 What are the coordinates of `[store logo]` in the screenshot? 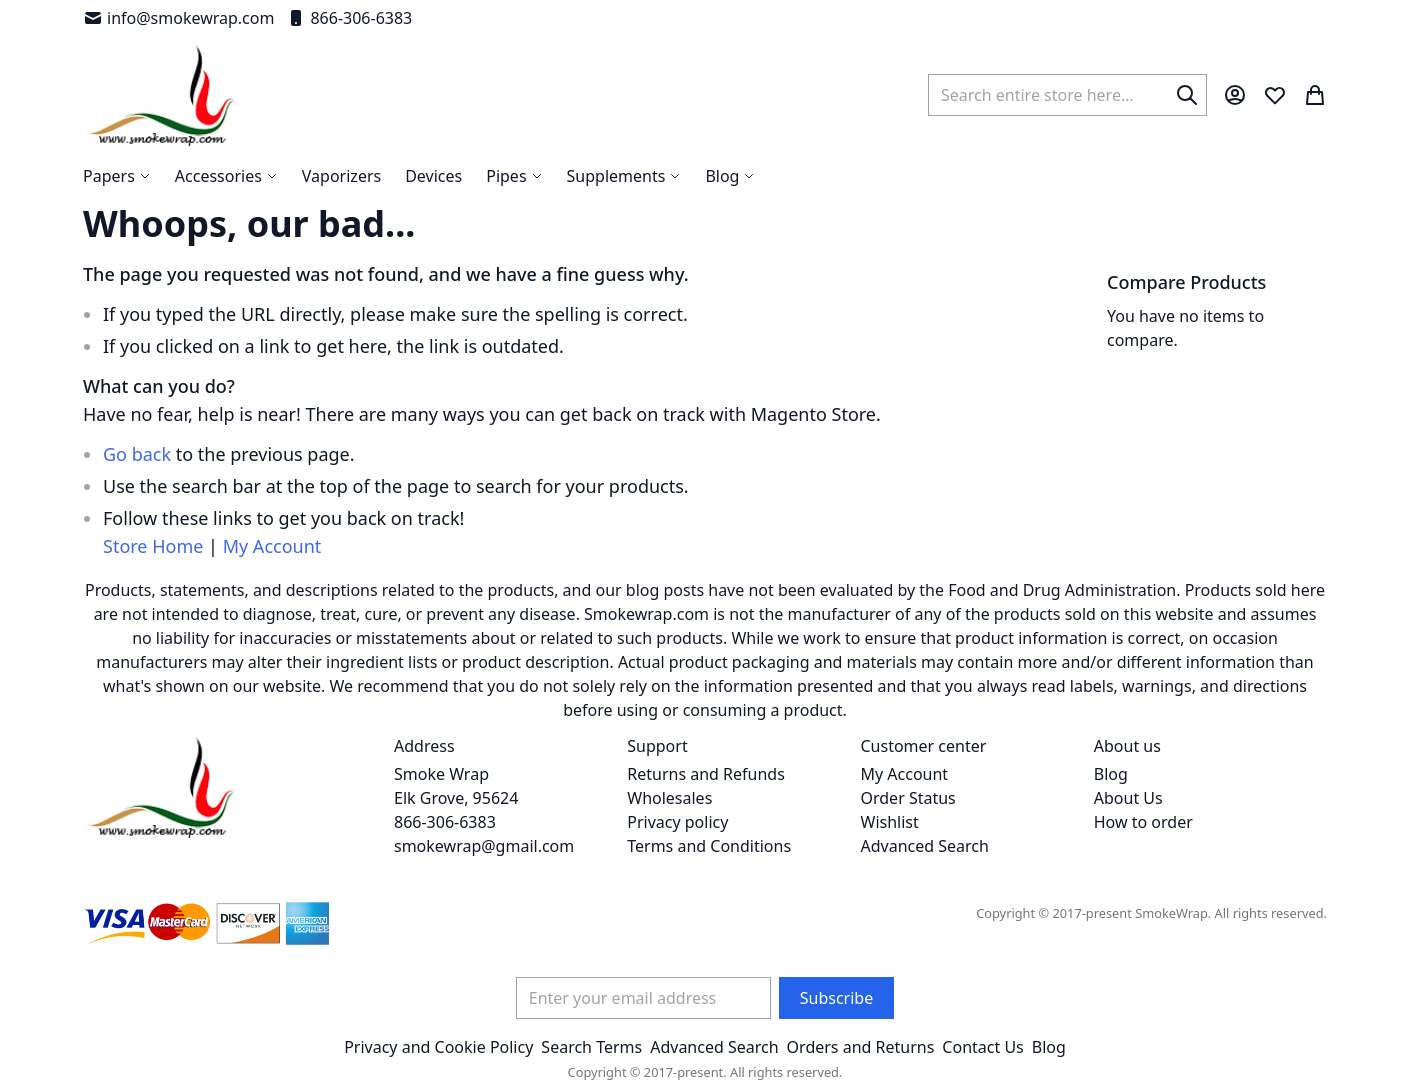 It's located at (160, 95).